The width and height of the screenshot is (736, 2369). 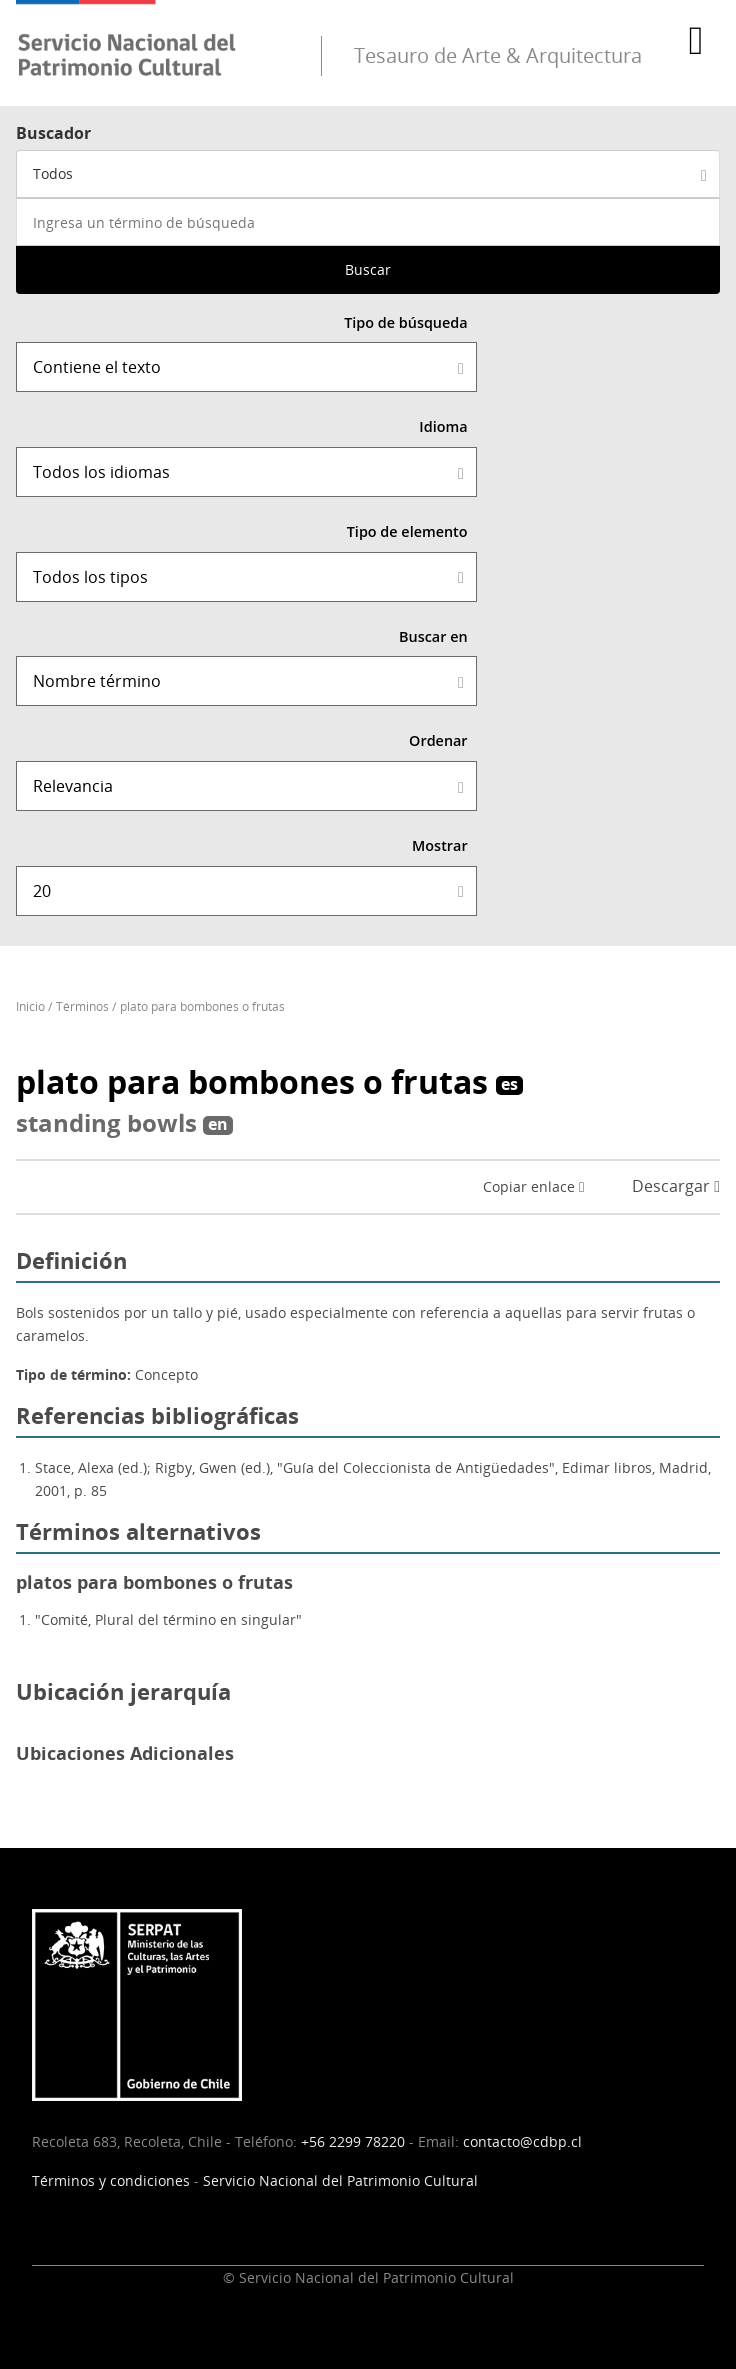 I want to click on Servicio Nacional del Patrimonio Cultural, so click(x=340, y=2180).